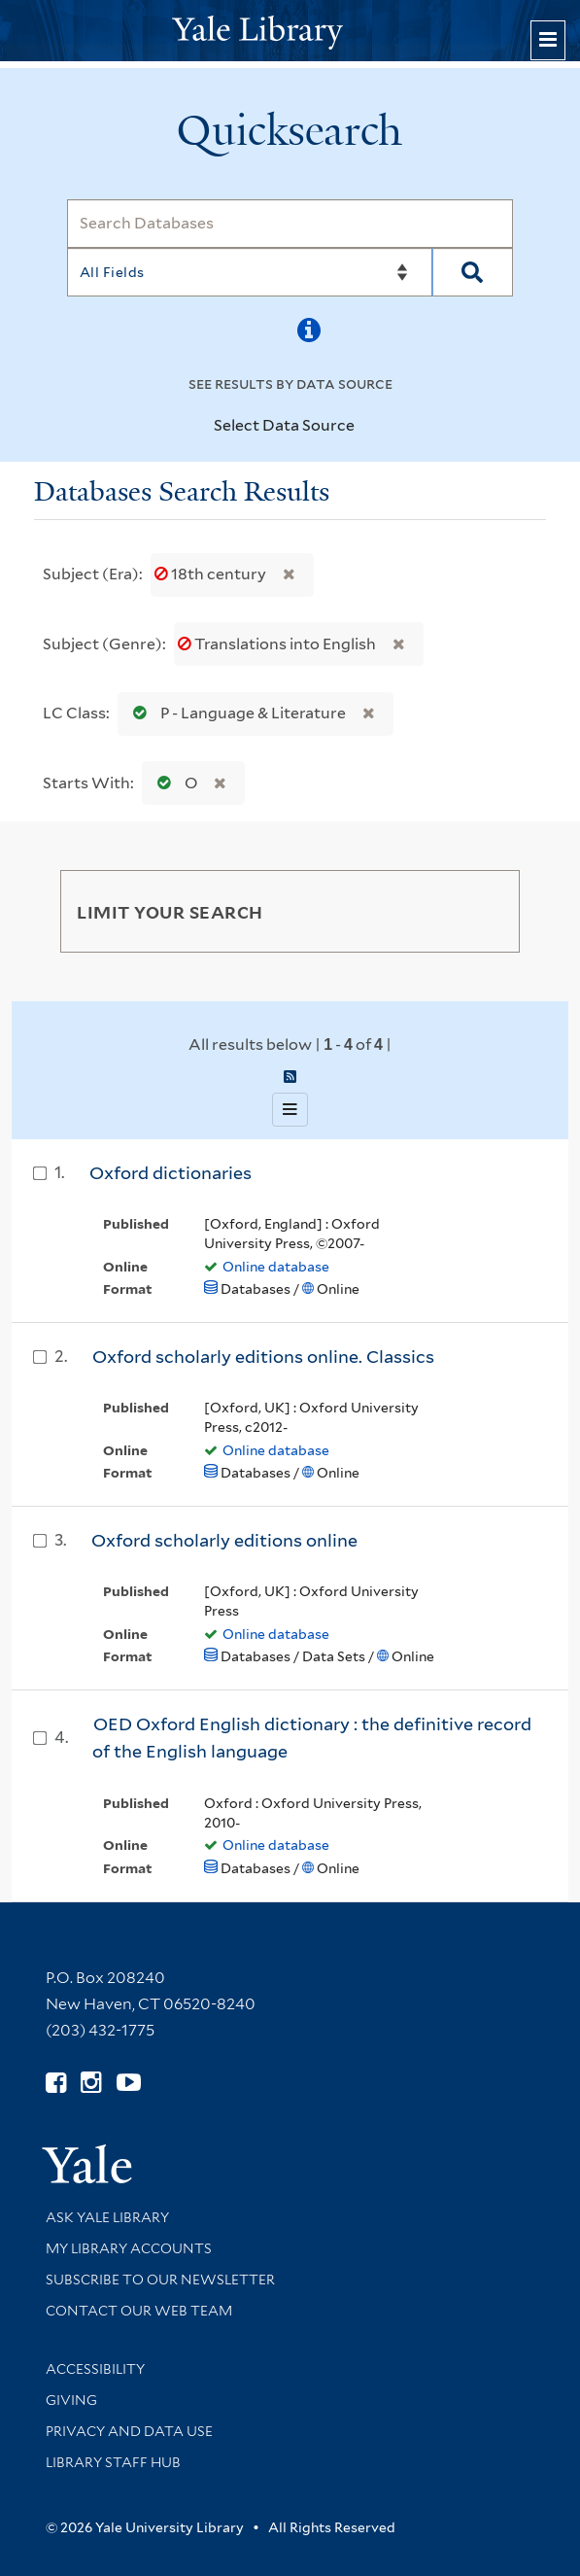 Image resolution: width=580 pixels, height=2576 pixels. What do you see at coordinates (160, 2279) in the screenshot?
I see `Subscribe to our Newsletter` at bounding box center [160, 2279].